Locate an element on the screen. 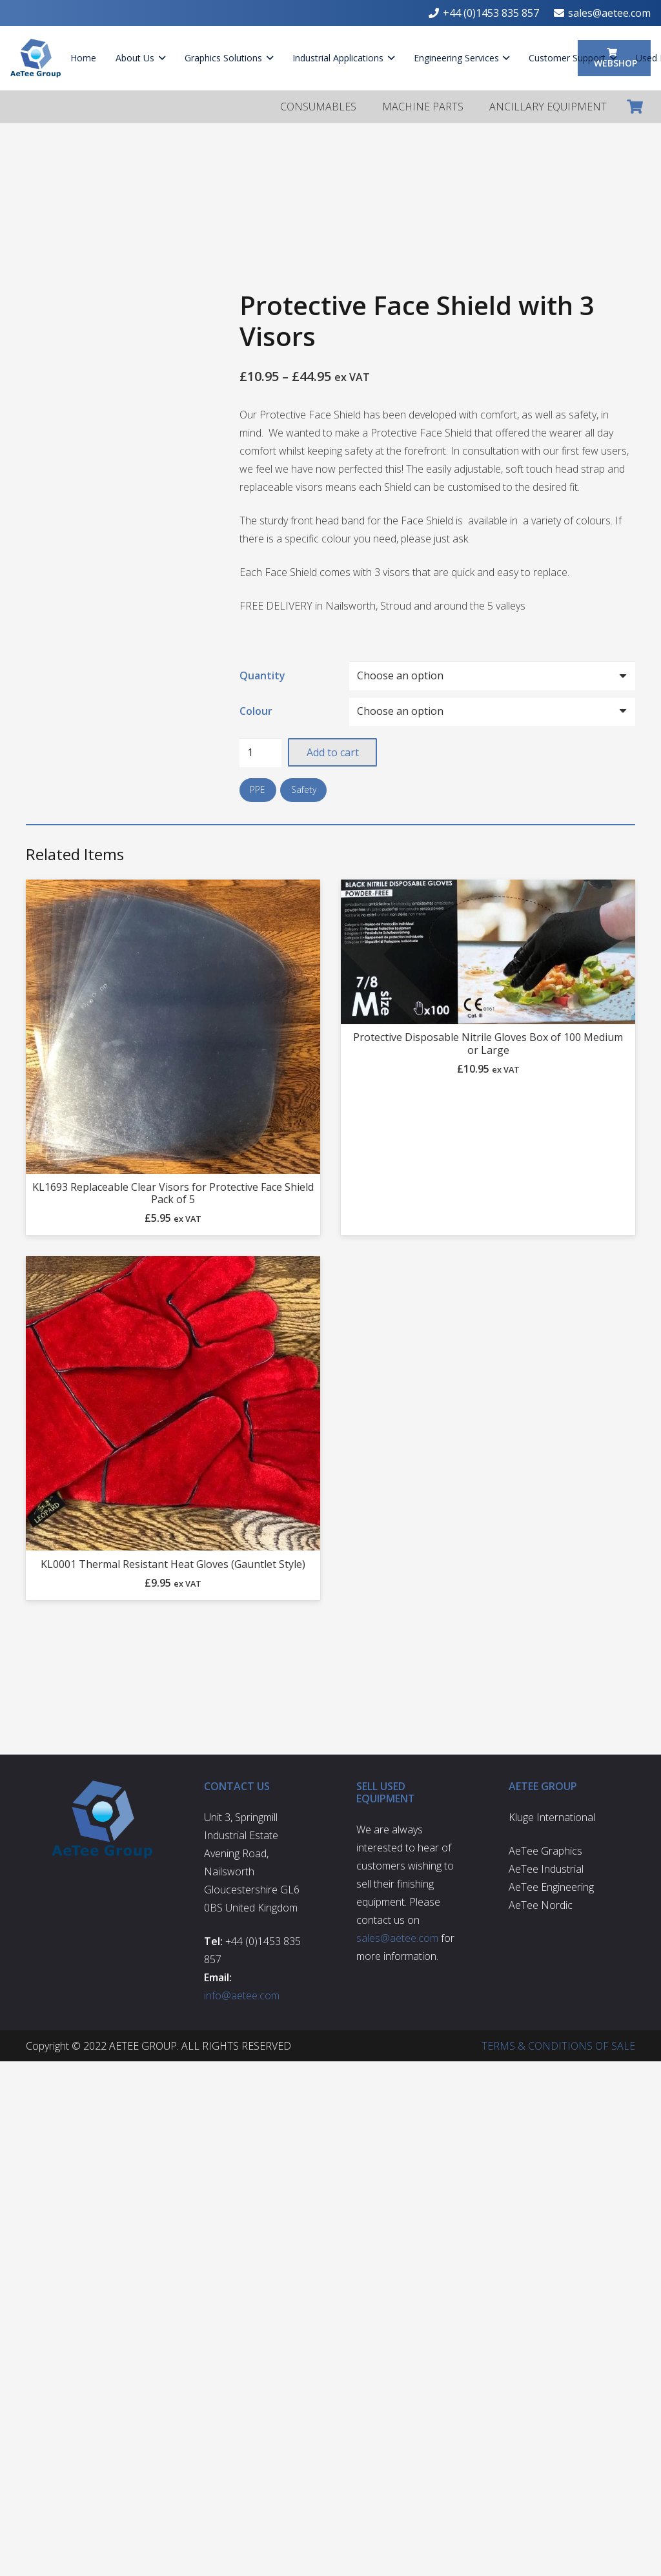 The height and width of the screenshot is (2576, 661). [Cart] is located at coordinates (635, 106).